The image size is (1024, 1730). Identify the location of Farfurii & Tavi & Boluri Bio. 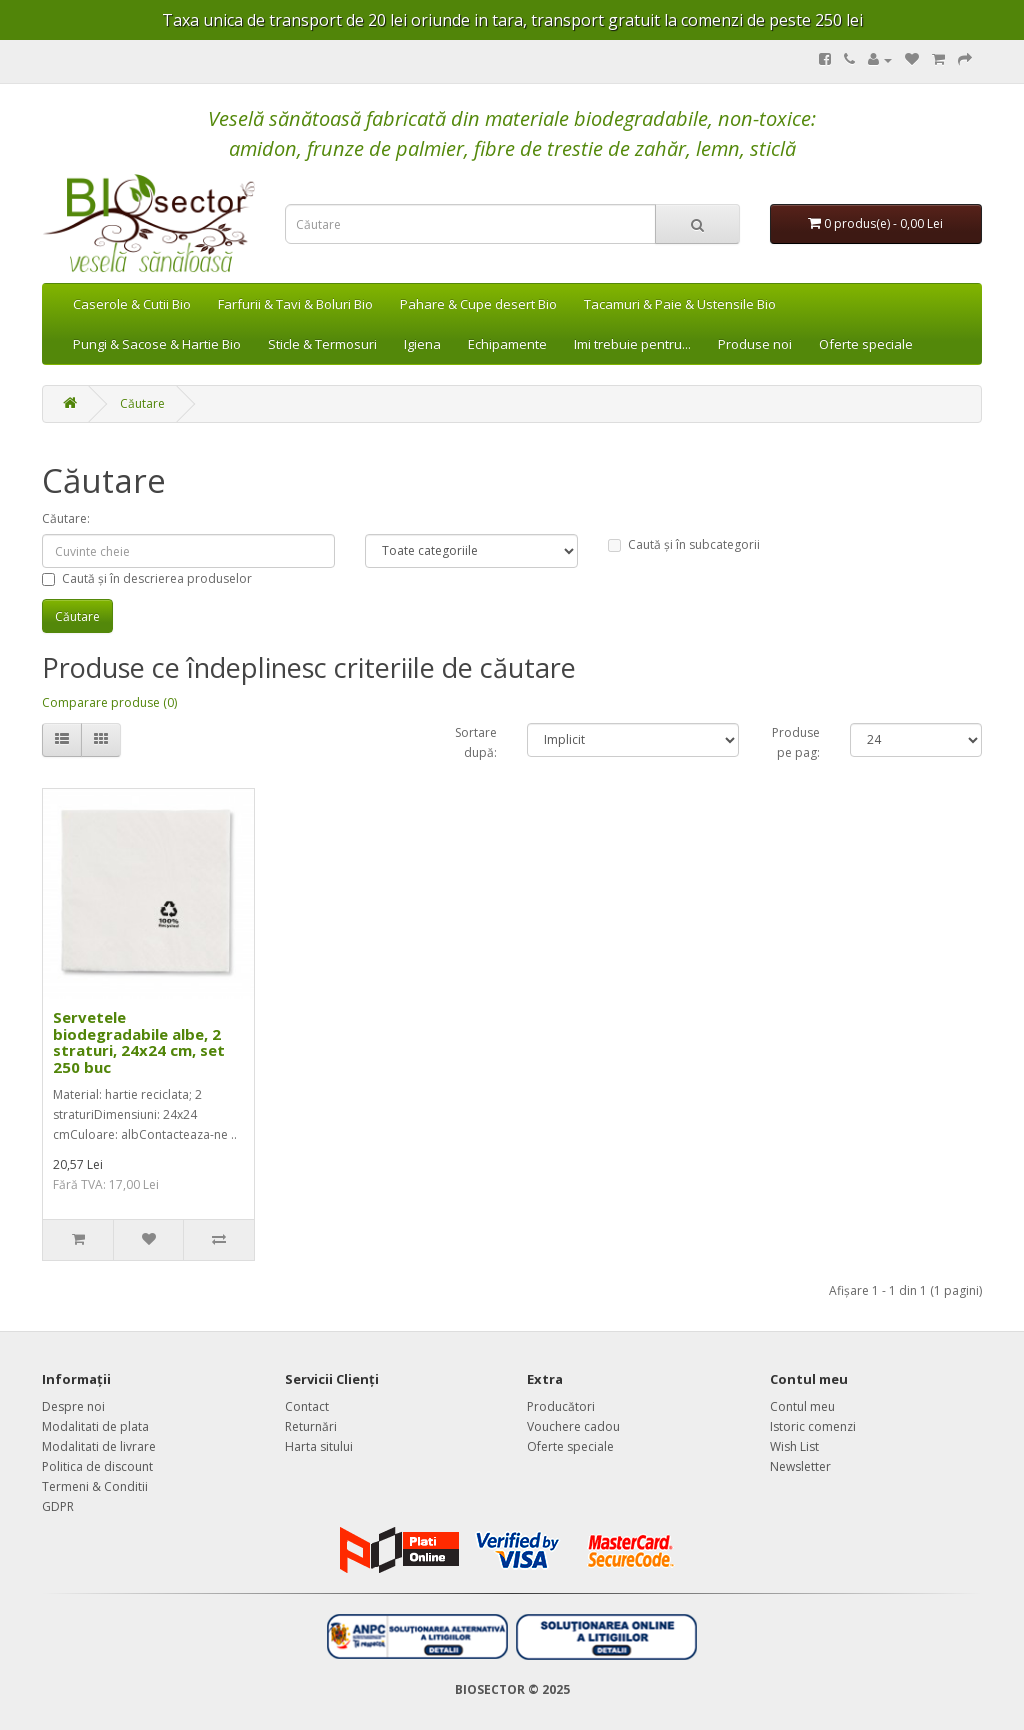
(295, 304).